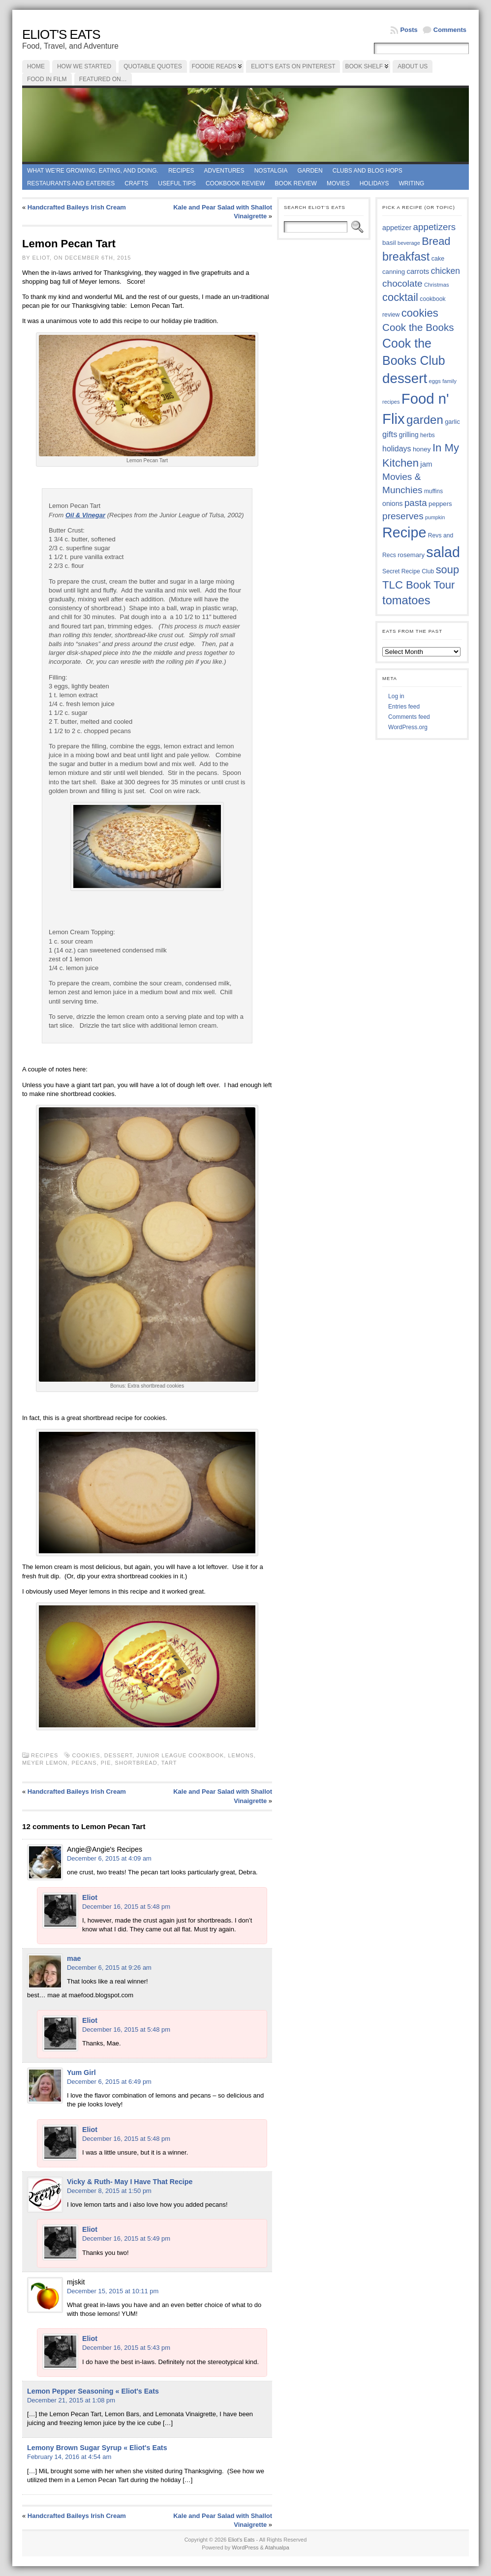 The width and height of the screenshot is (491, 2576). What do you see at coordinates (409, 435) in the screenshot?
I see `grilling [grilling (41 items)]` at bounding box center [409, 435].